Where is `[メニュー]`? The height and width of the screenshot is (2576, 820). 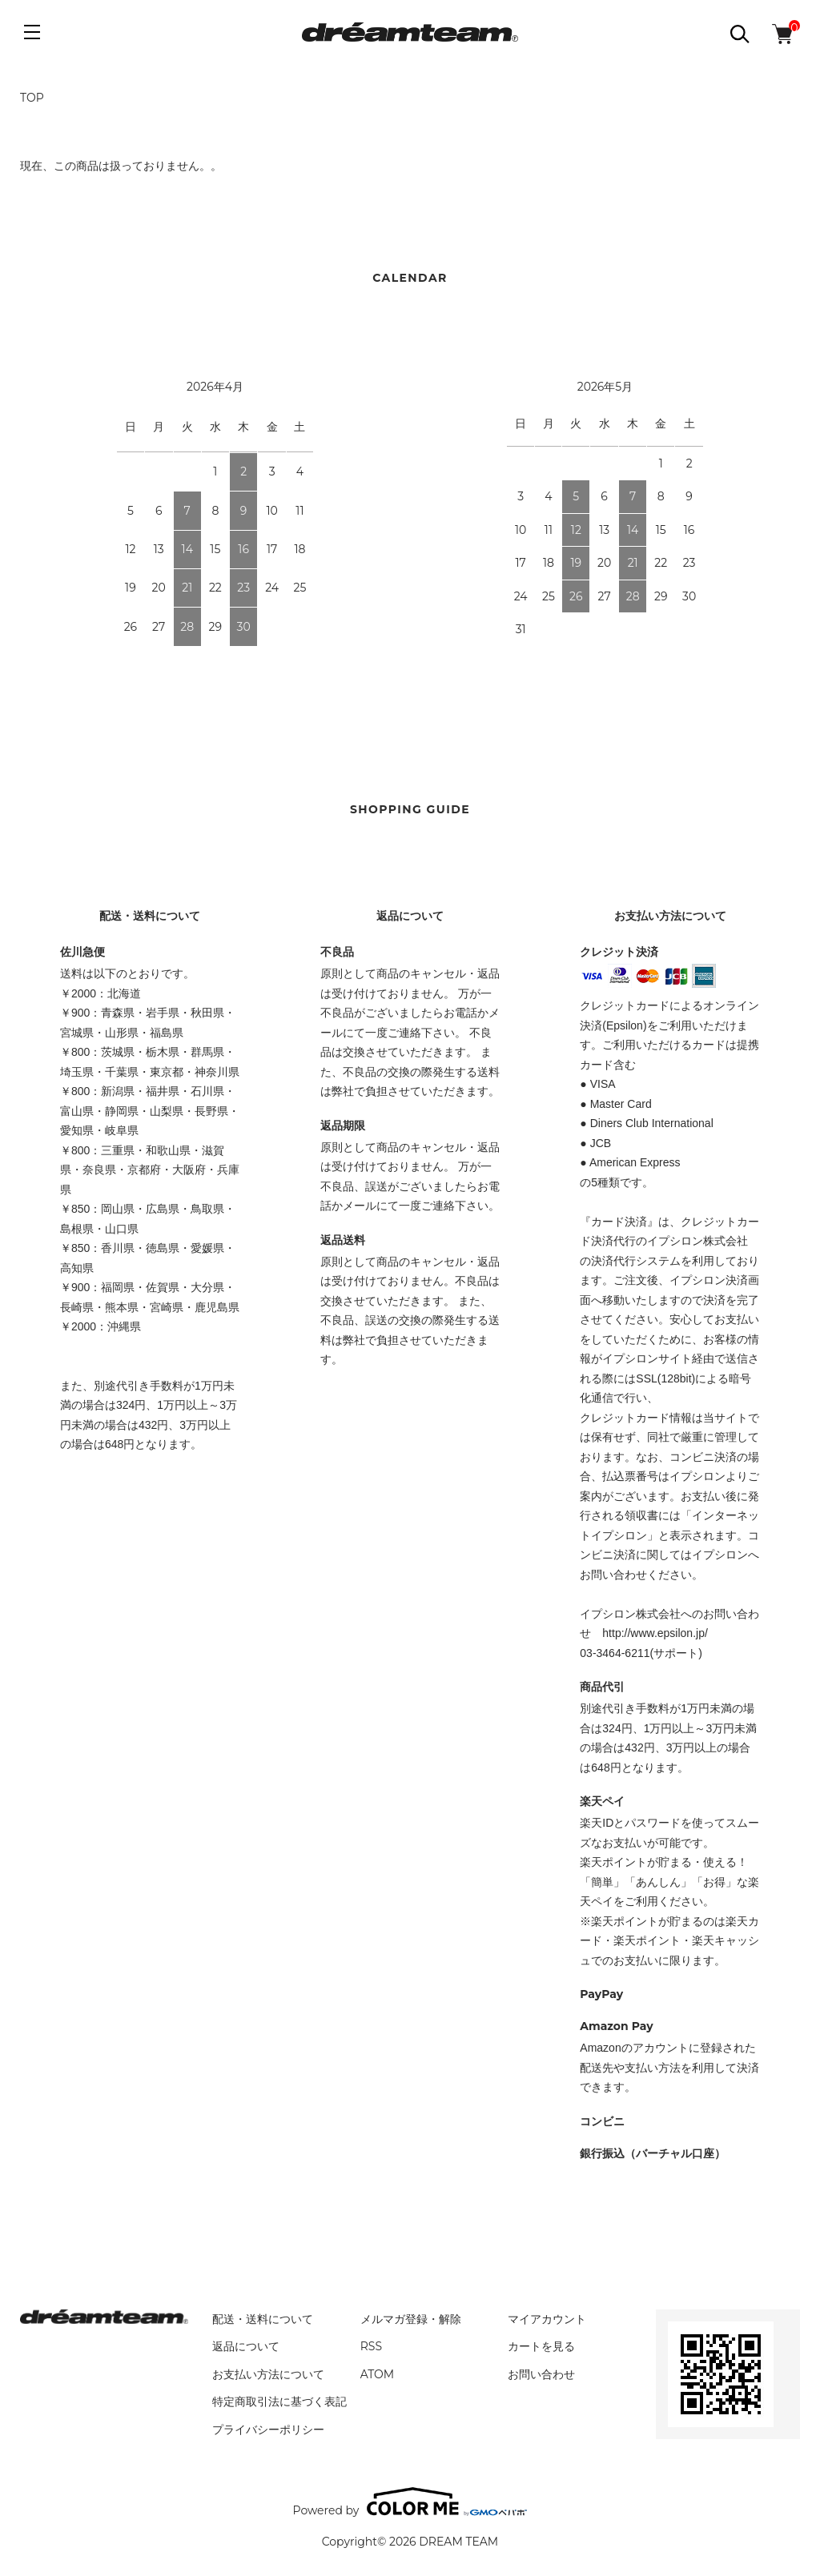
[メニュー] is located at coordinates (32, 32).